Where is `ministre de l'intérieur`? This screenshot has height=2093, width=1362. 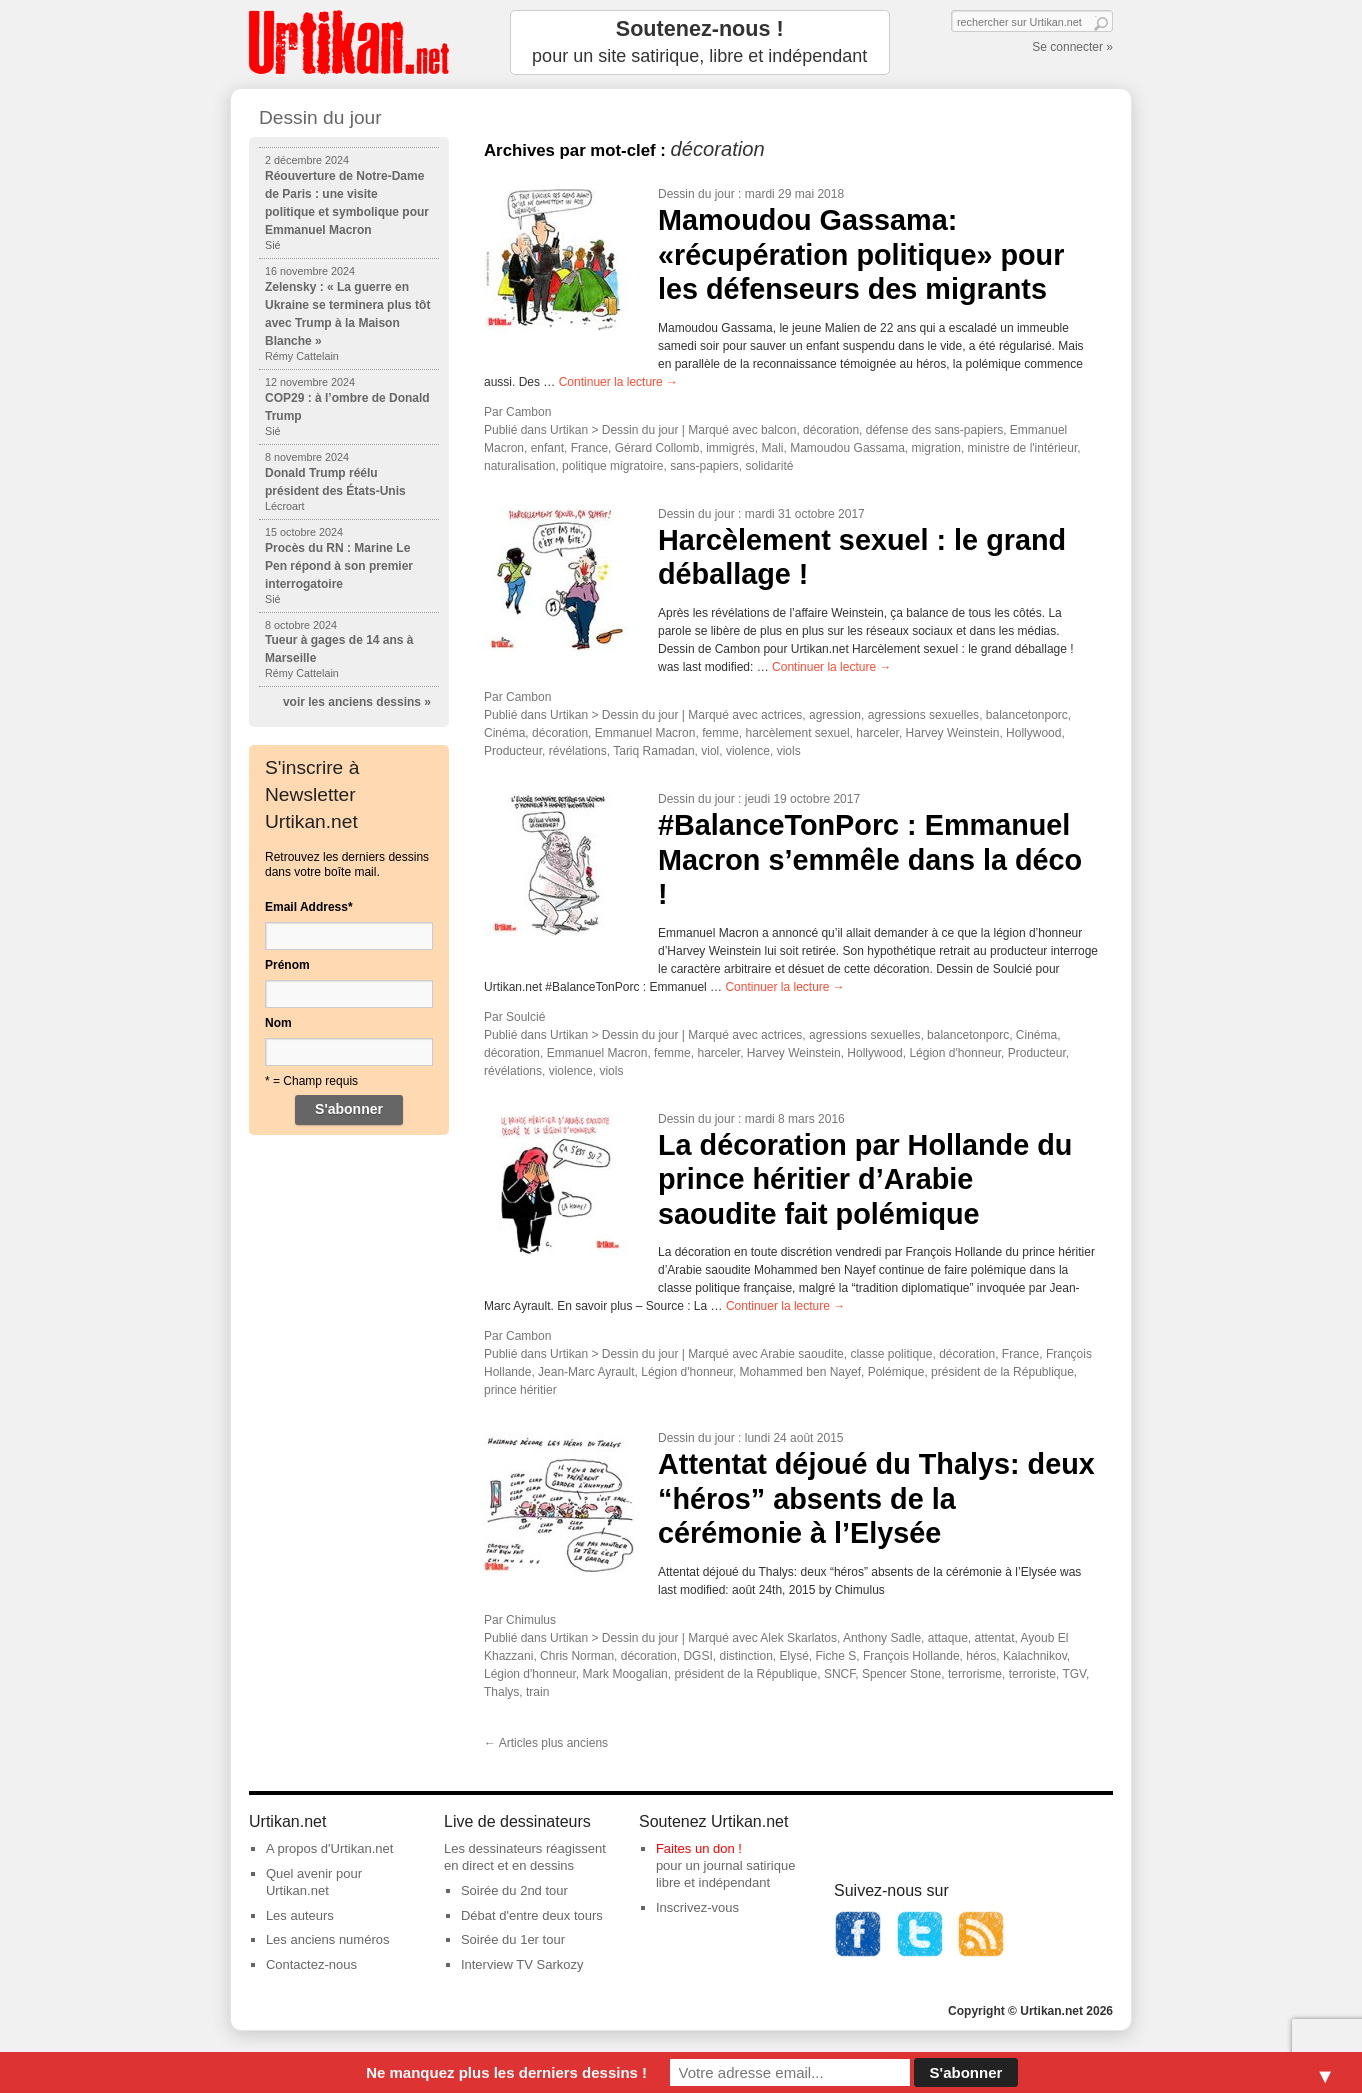 ministre de l'intérieur is located at coordinates (1023, 448).